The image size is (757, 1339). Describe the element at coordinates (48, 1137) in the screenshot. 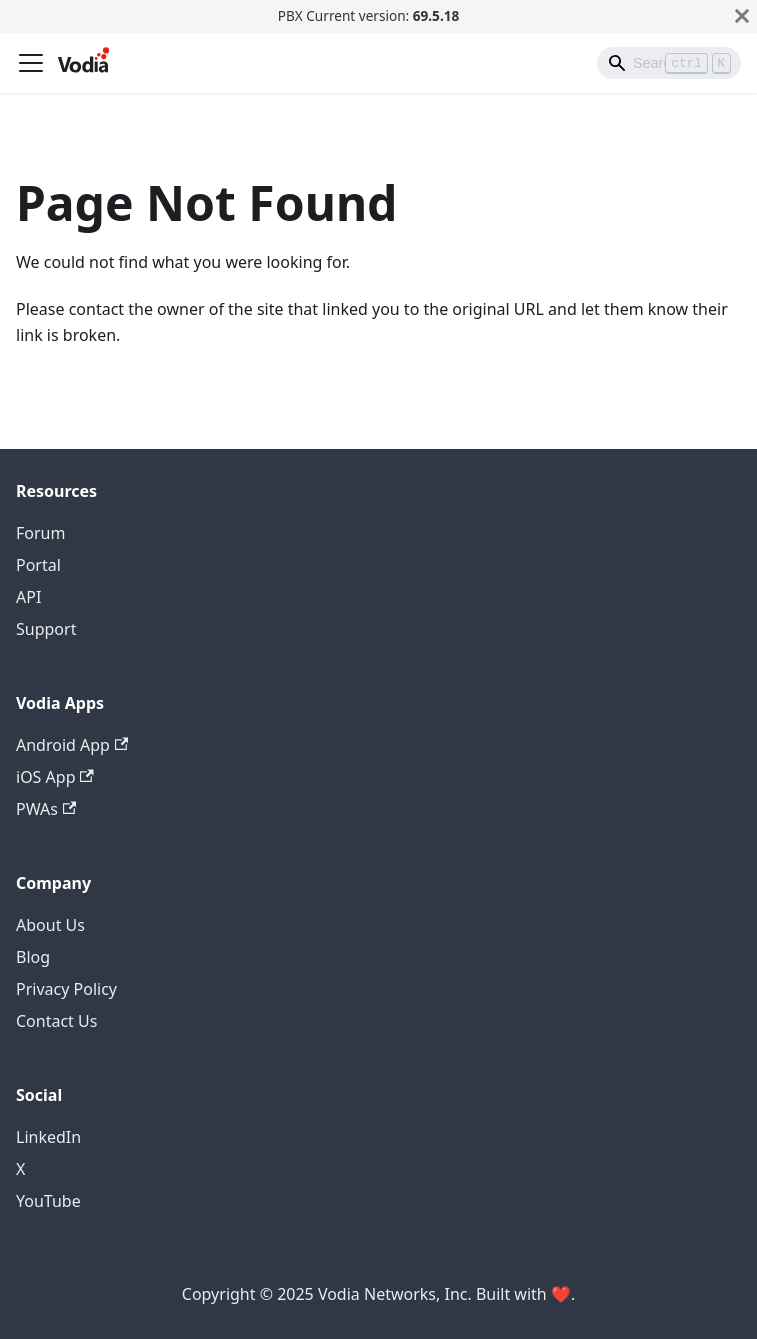

I see `LinkedIn` at that location.